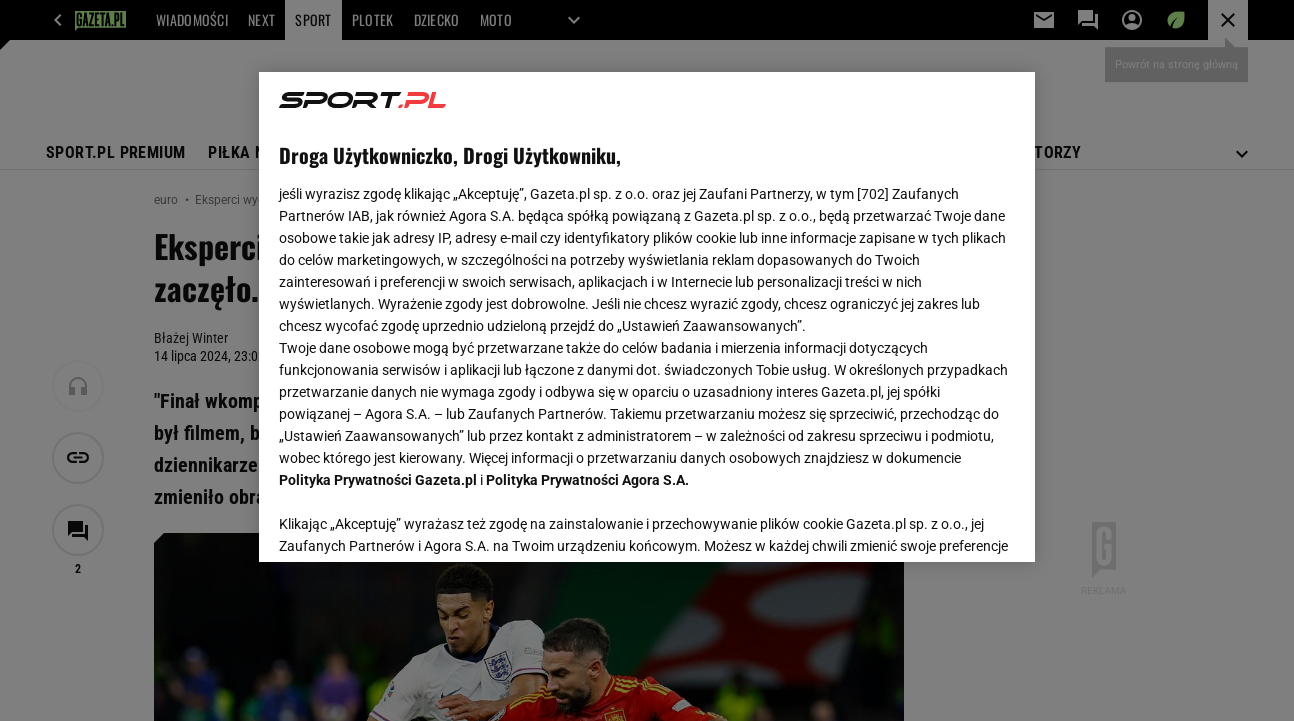 The height and width of the screenshot is (721, 1294). I want to click on AKCEPTUJĘ, so click(947, 523).